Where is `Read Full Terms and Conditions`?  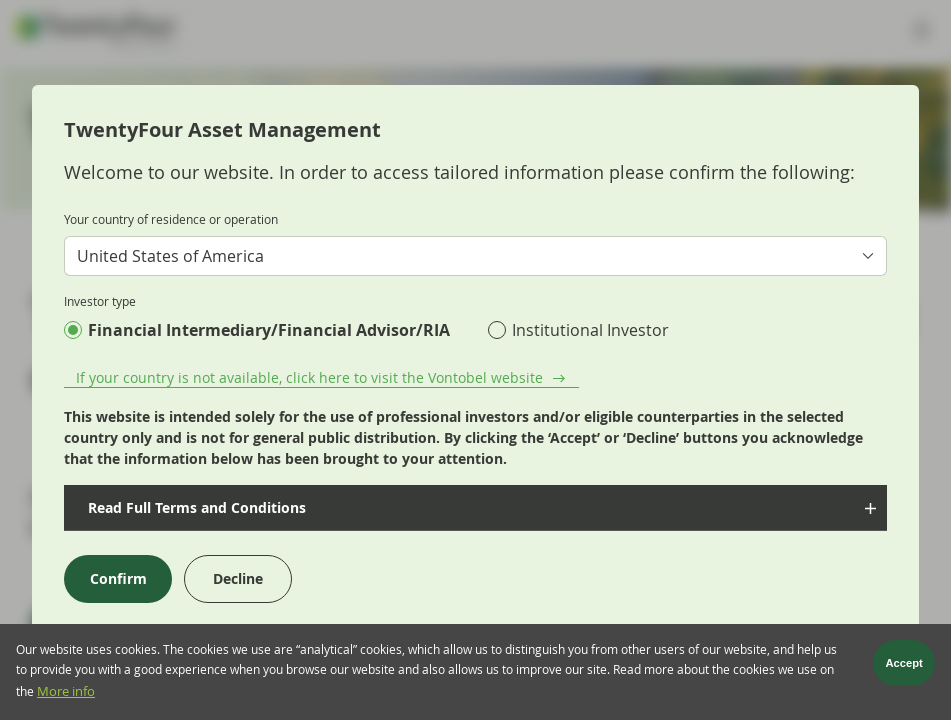 Read Full Terms and Conditions is located at coordinates (195, 507).